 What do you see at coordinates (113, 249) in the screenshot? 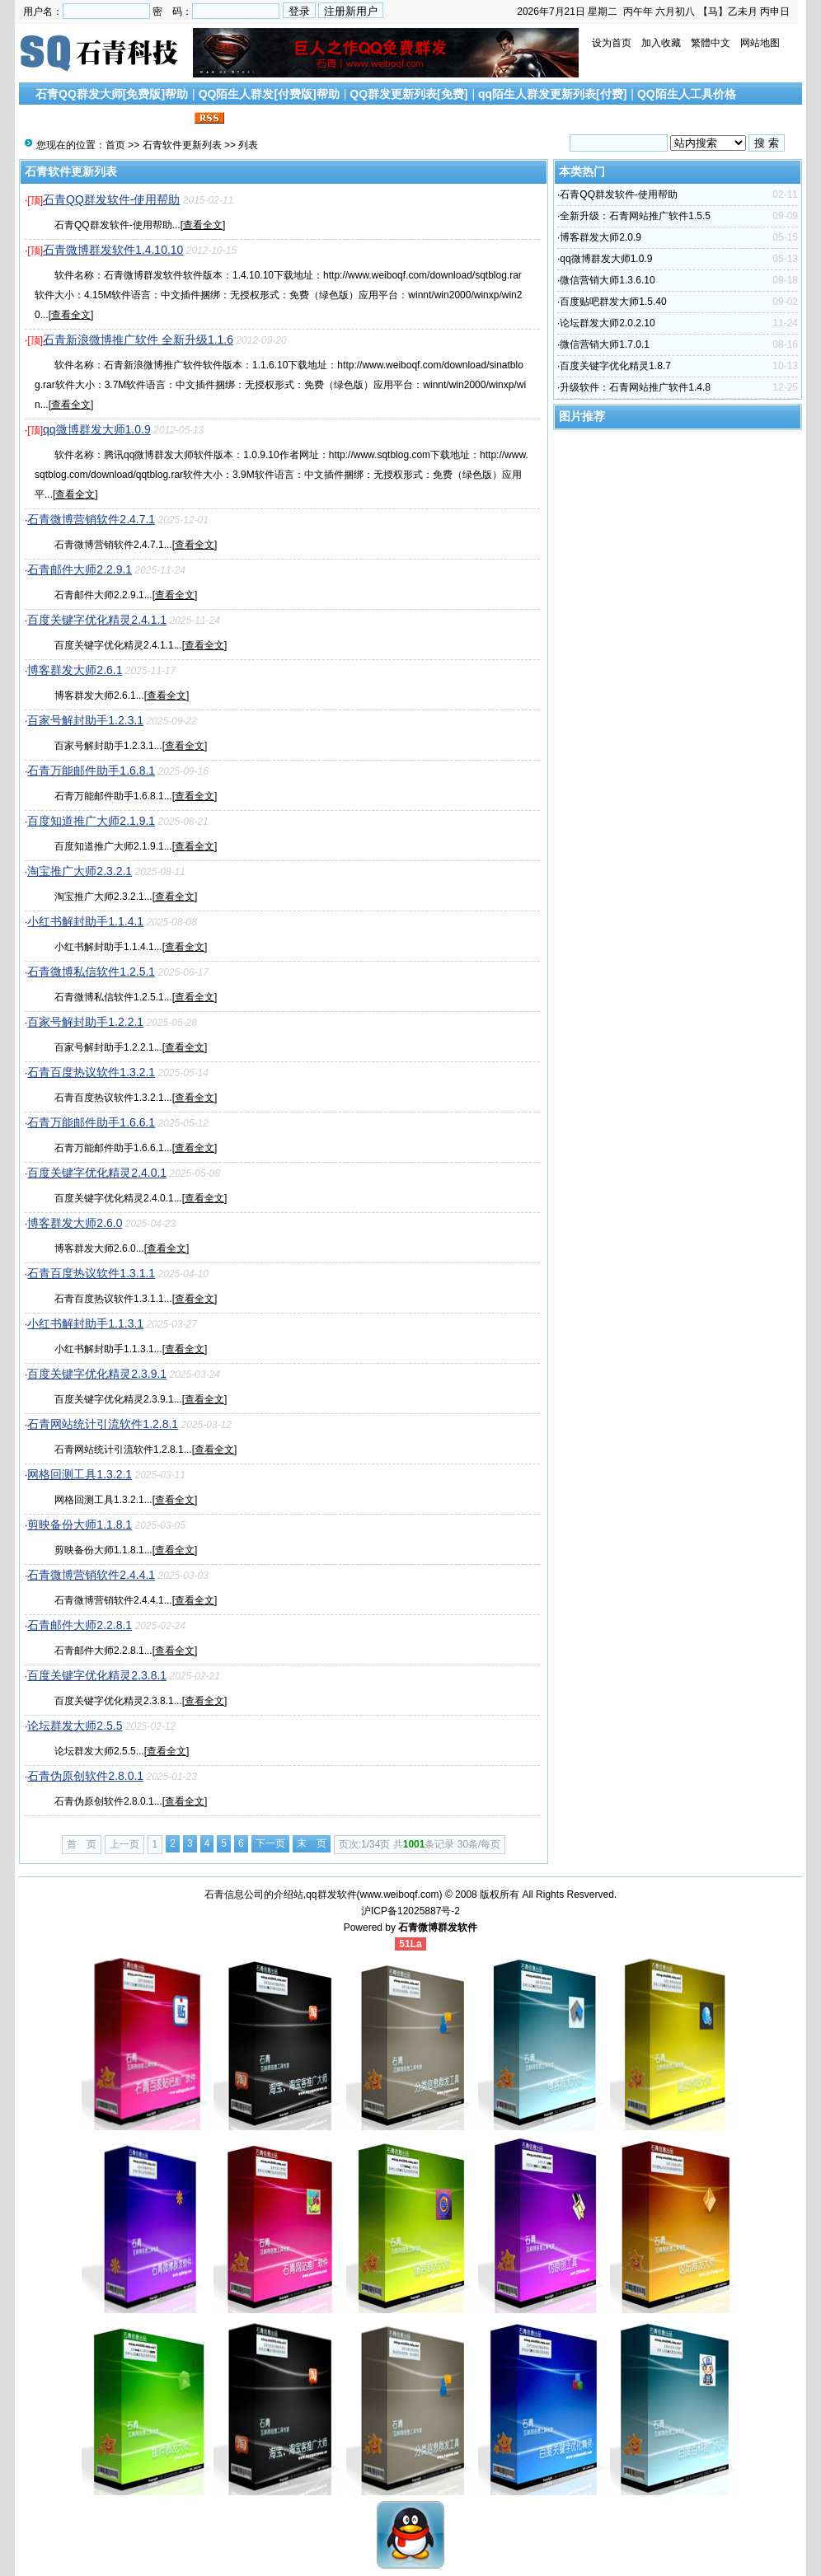
I see `石青微博群发软件1.4.10.10` at bounding box center [113, 249].